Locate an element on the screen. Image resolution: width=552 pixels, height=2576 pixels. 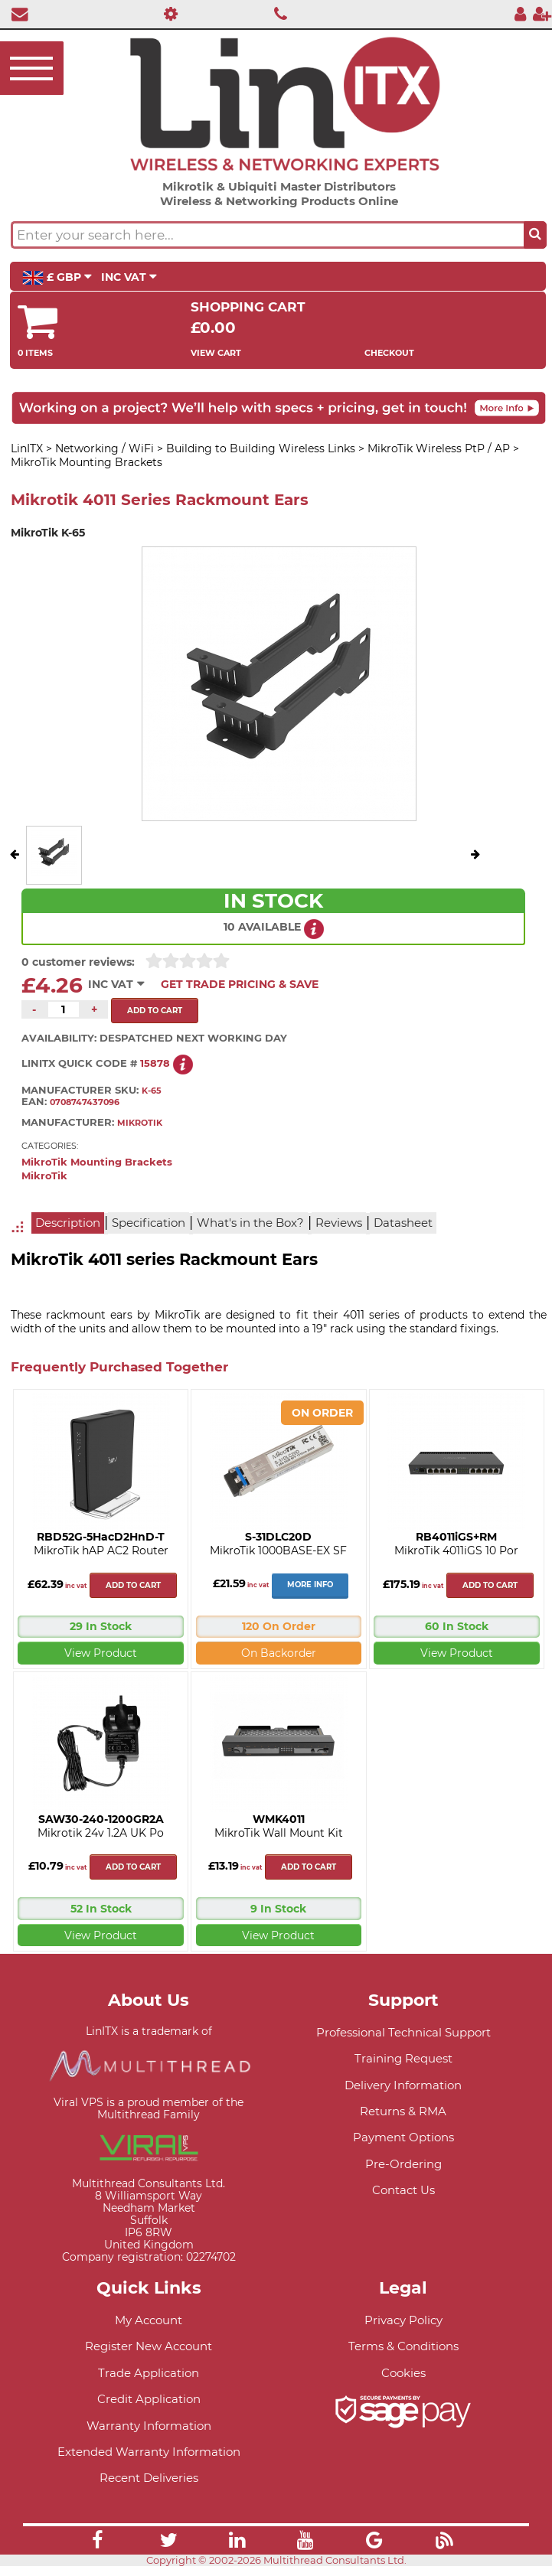
Recent Deliveries is located at coordinates (149, 2477).